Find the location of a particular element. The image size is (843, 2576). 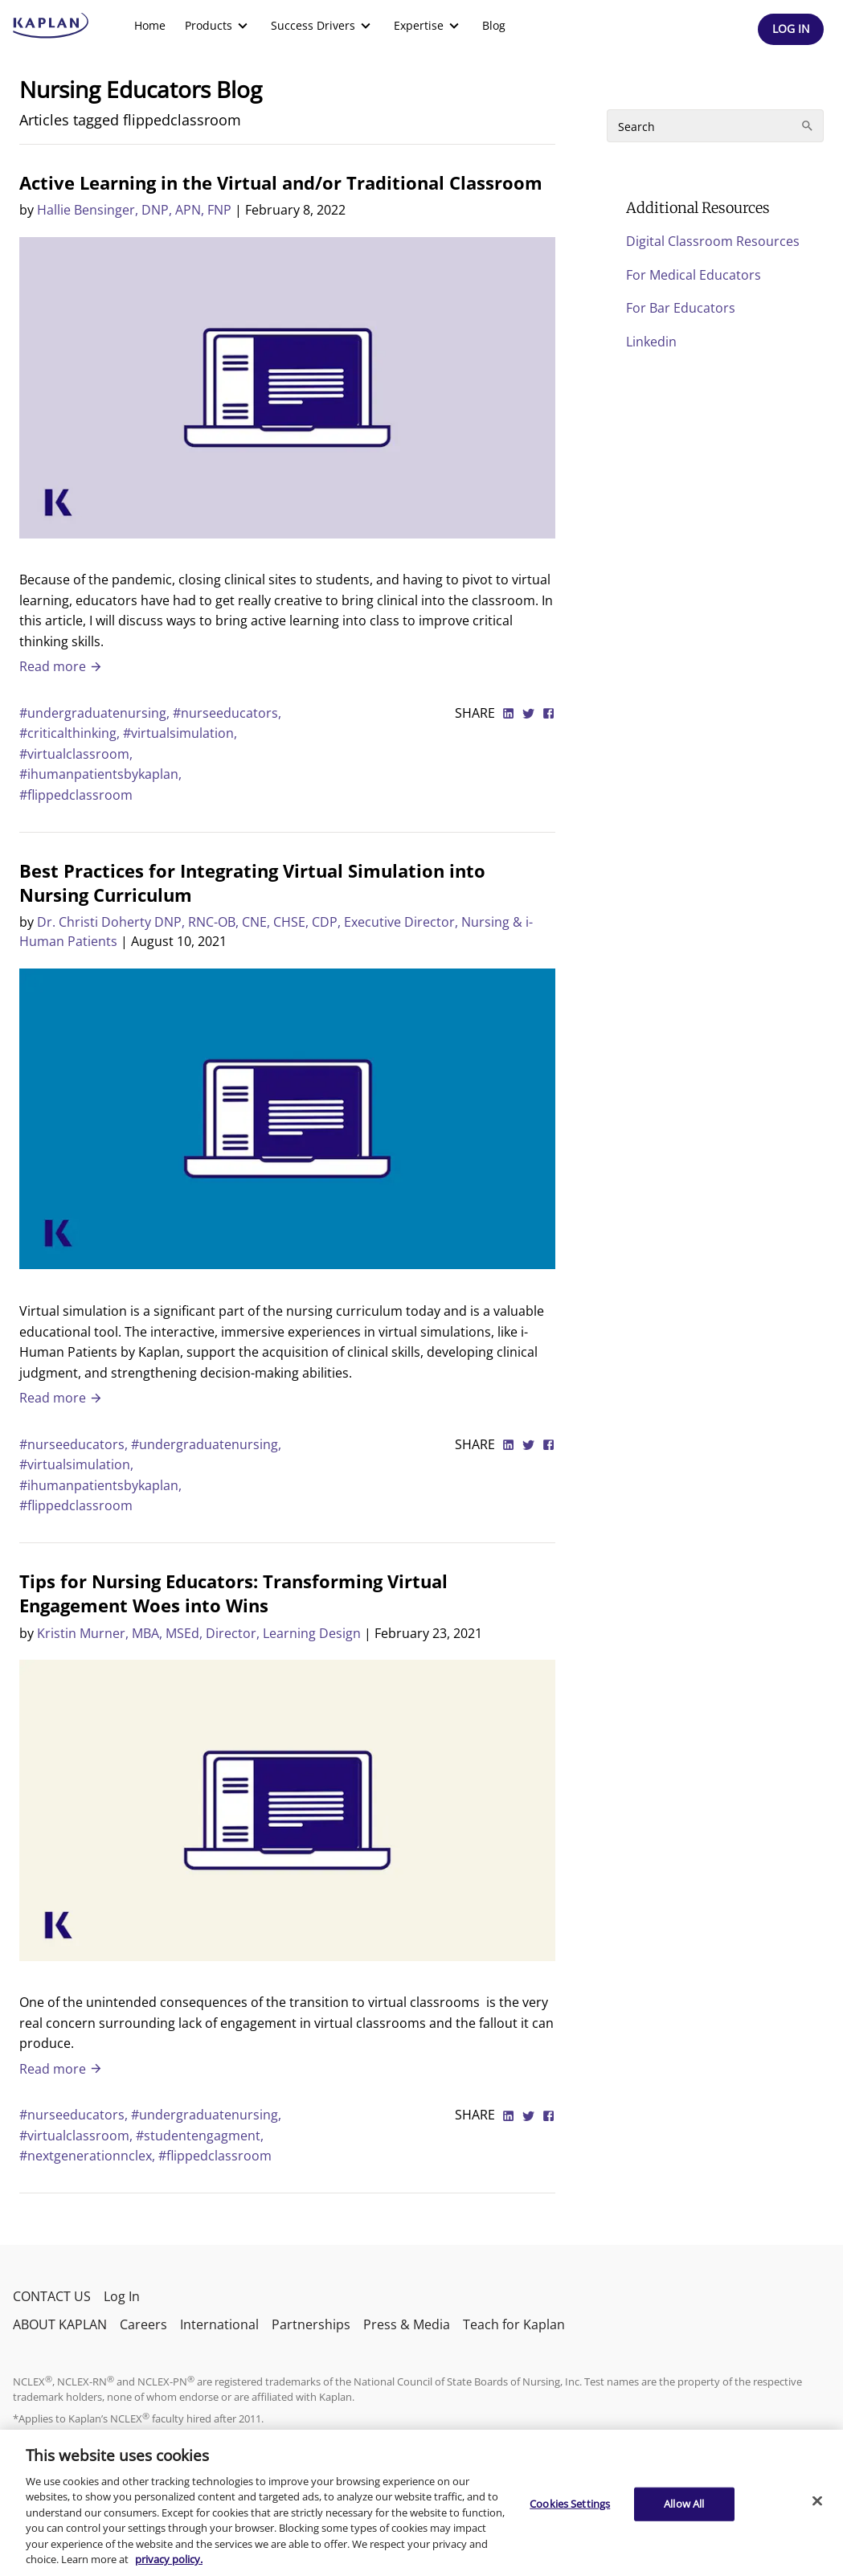

#ihumanpatientsbykaplan, is located at coordinates (100, 774).